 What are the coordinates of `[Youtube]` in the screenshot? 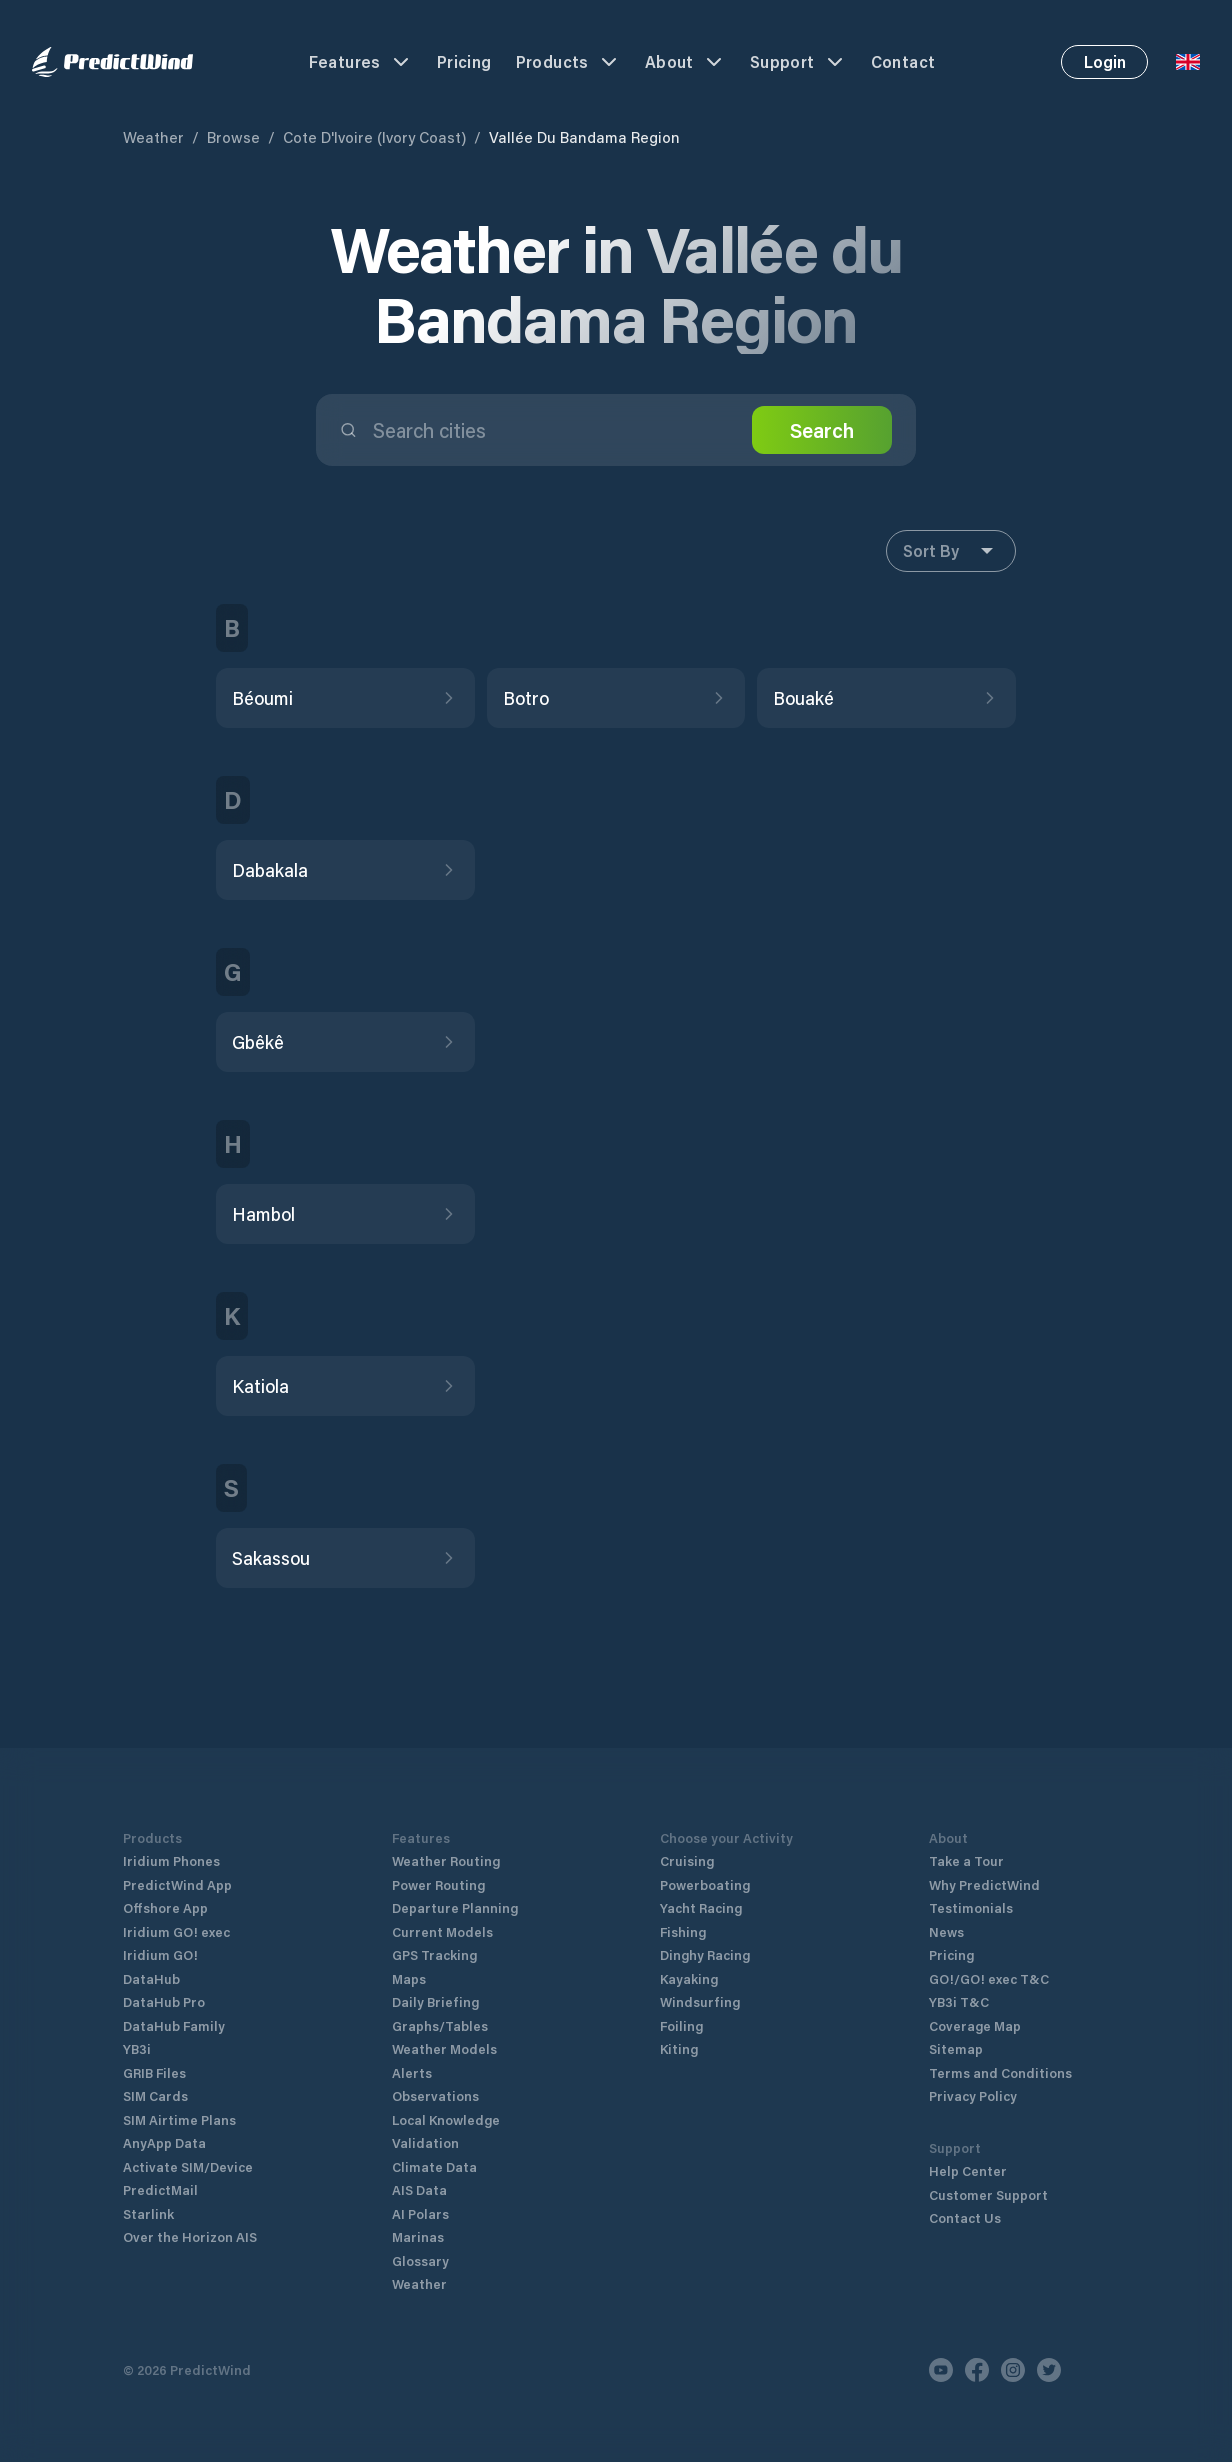 It's located at (941, 2370).